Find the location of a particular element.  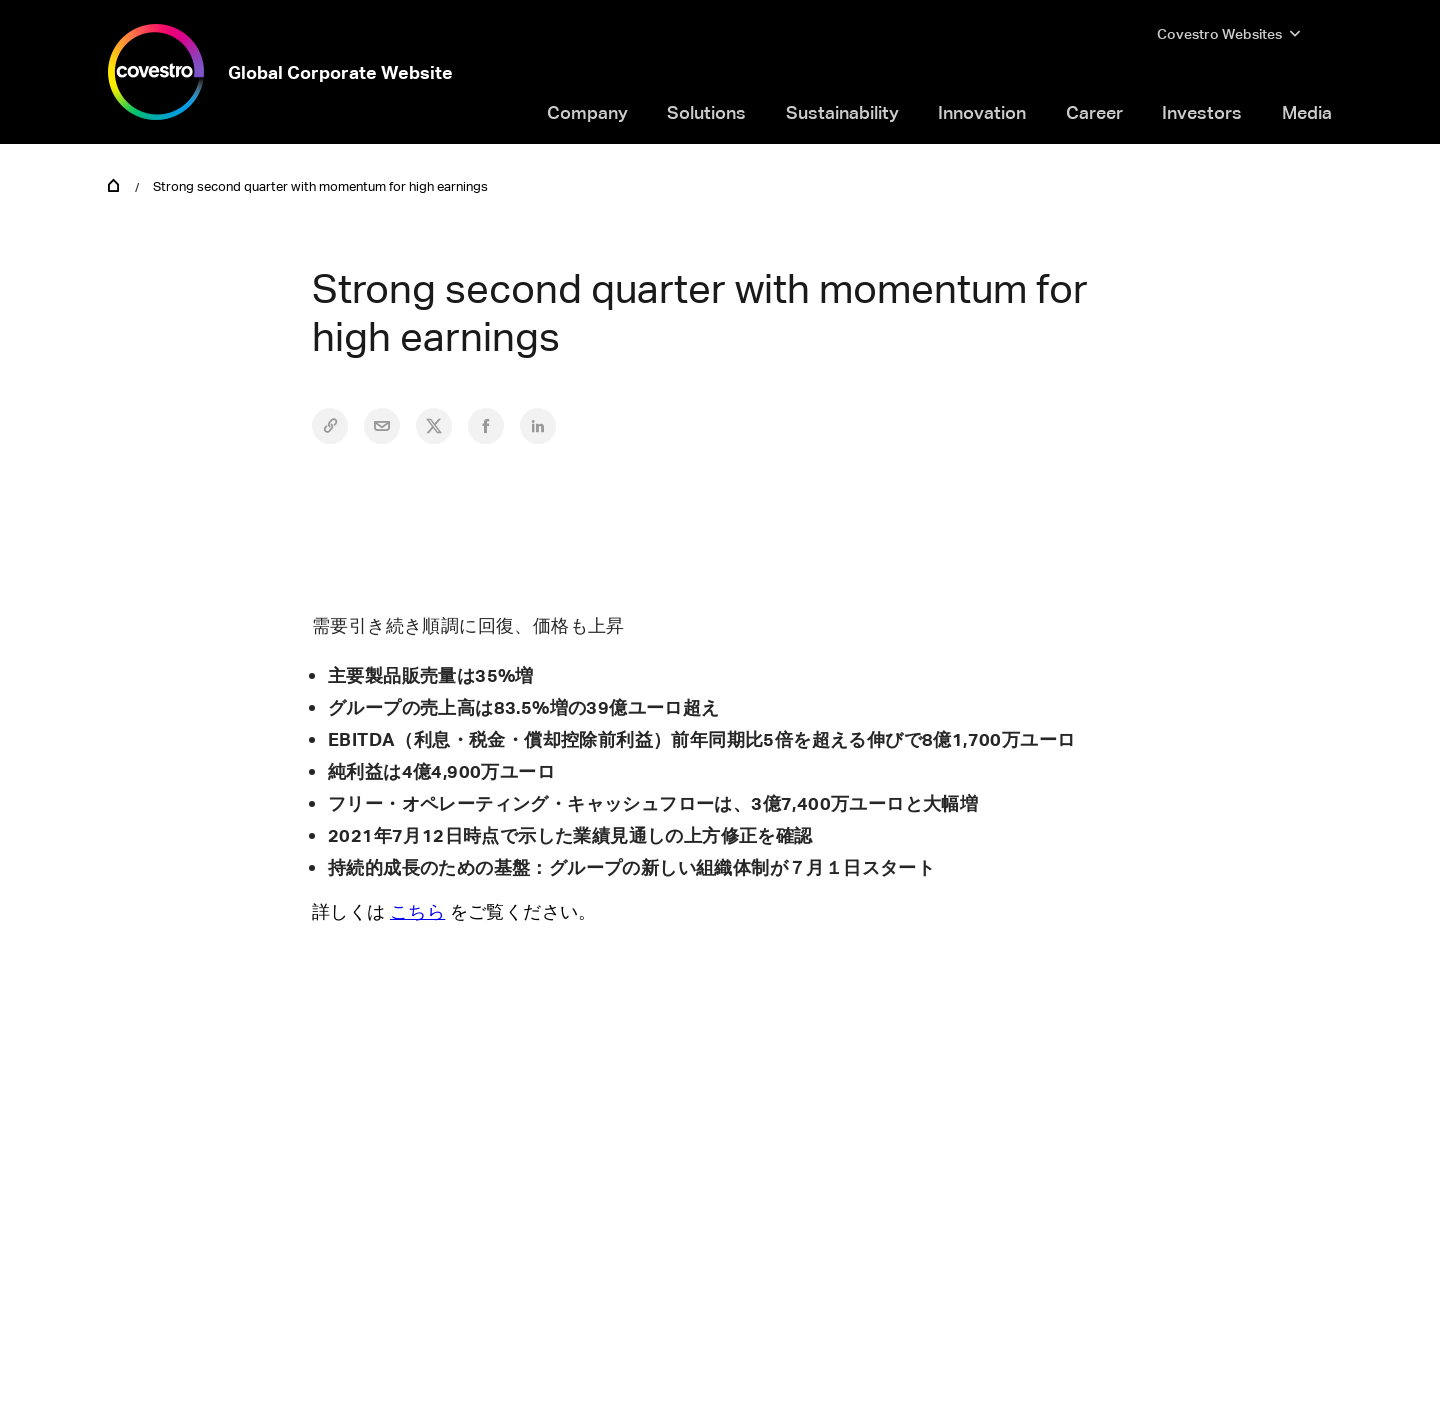

Career is located at coordinates (1094, 112).